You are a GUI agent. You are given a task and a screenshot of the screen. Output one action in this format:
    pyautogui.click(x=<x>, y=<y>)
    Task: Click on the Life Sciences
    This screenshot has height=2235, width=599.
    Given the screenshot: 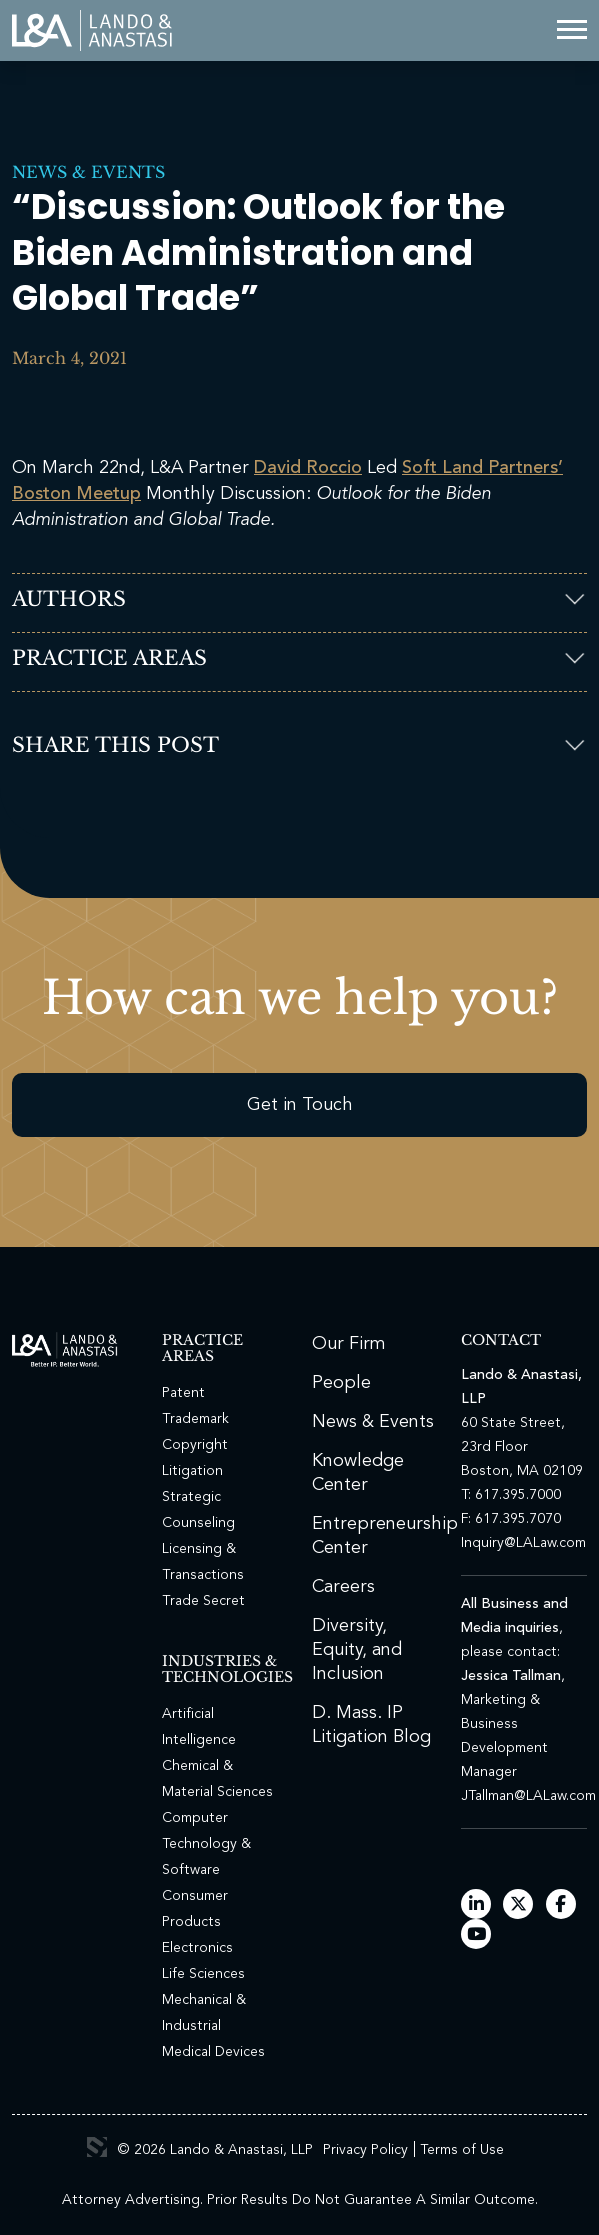 What is the action you would take?
    pyautogui.click(x=203, y=1974)
    